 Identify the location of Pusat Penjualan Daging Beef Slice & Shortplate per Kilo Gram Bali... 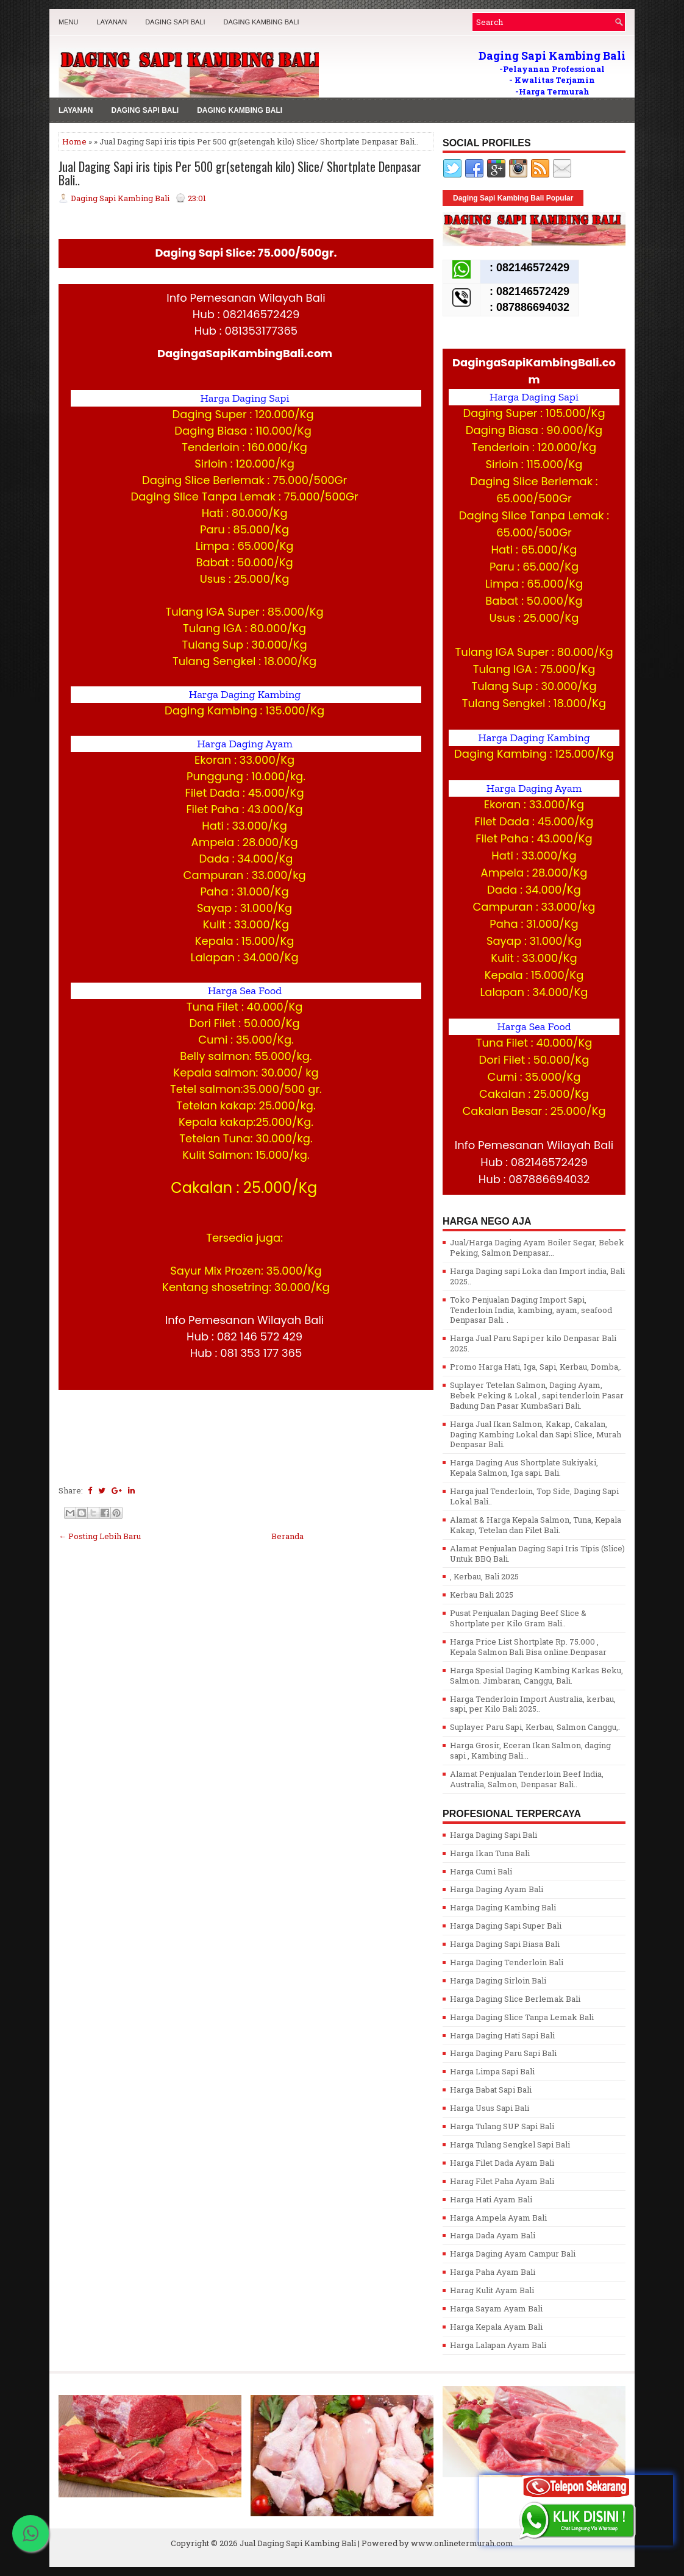
(518, 1618).